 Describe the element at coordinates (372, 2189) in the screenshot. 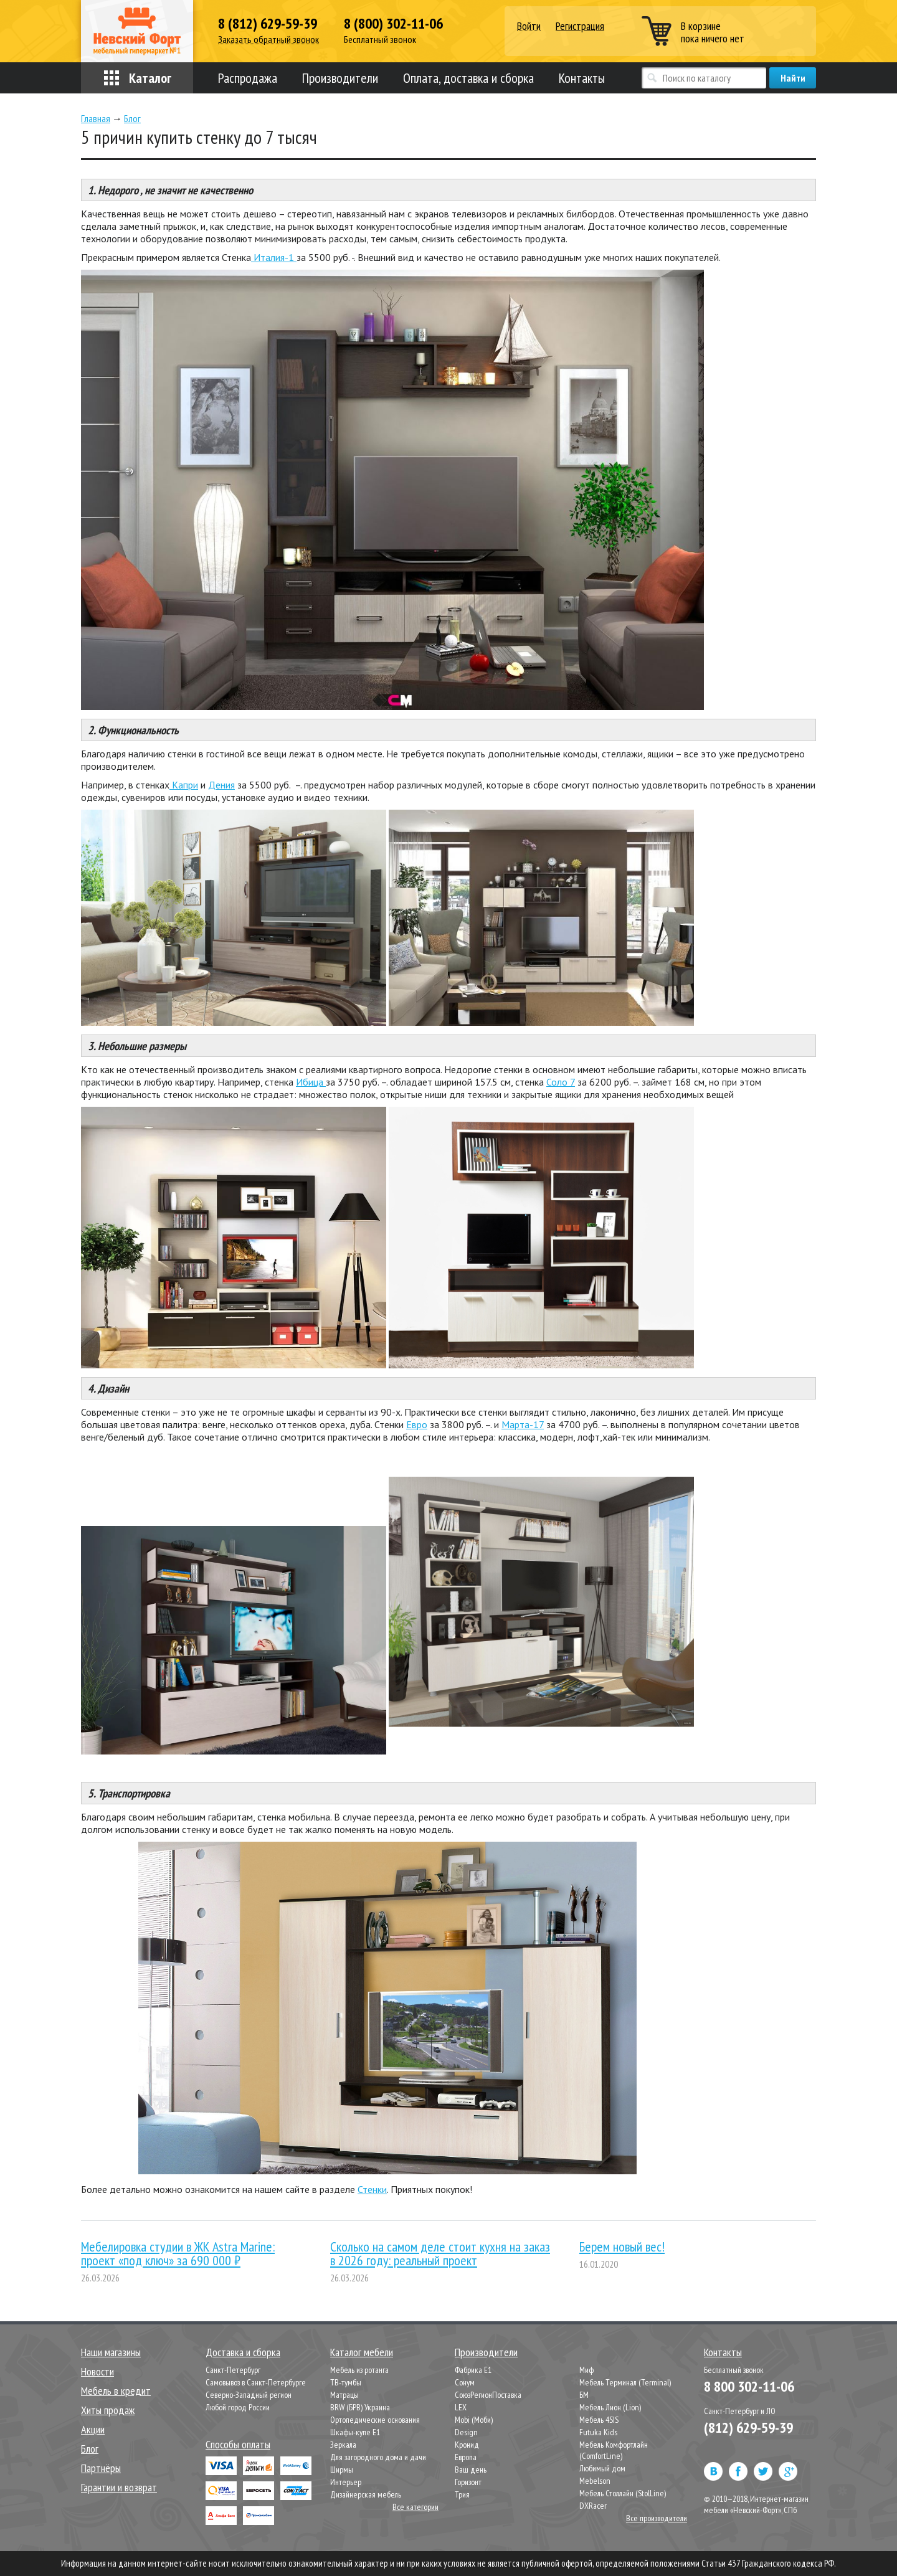

I see `Стенки` at that location.